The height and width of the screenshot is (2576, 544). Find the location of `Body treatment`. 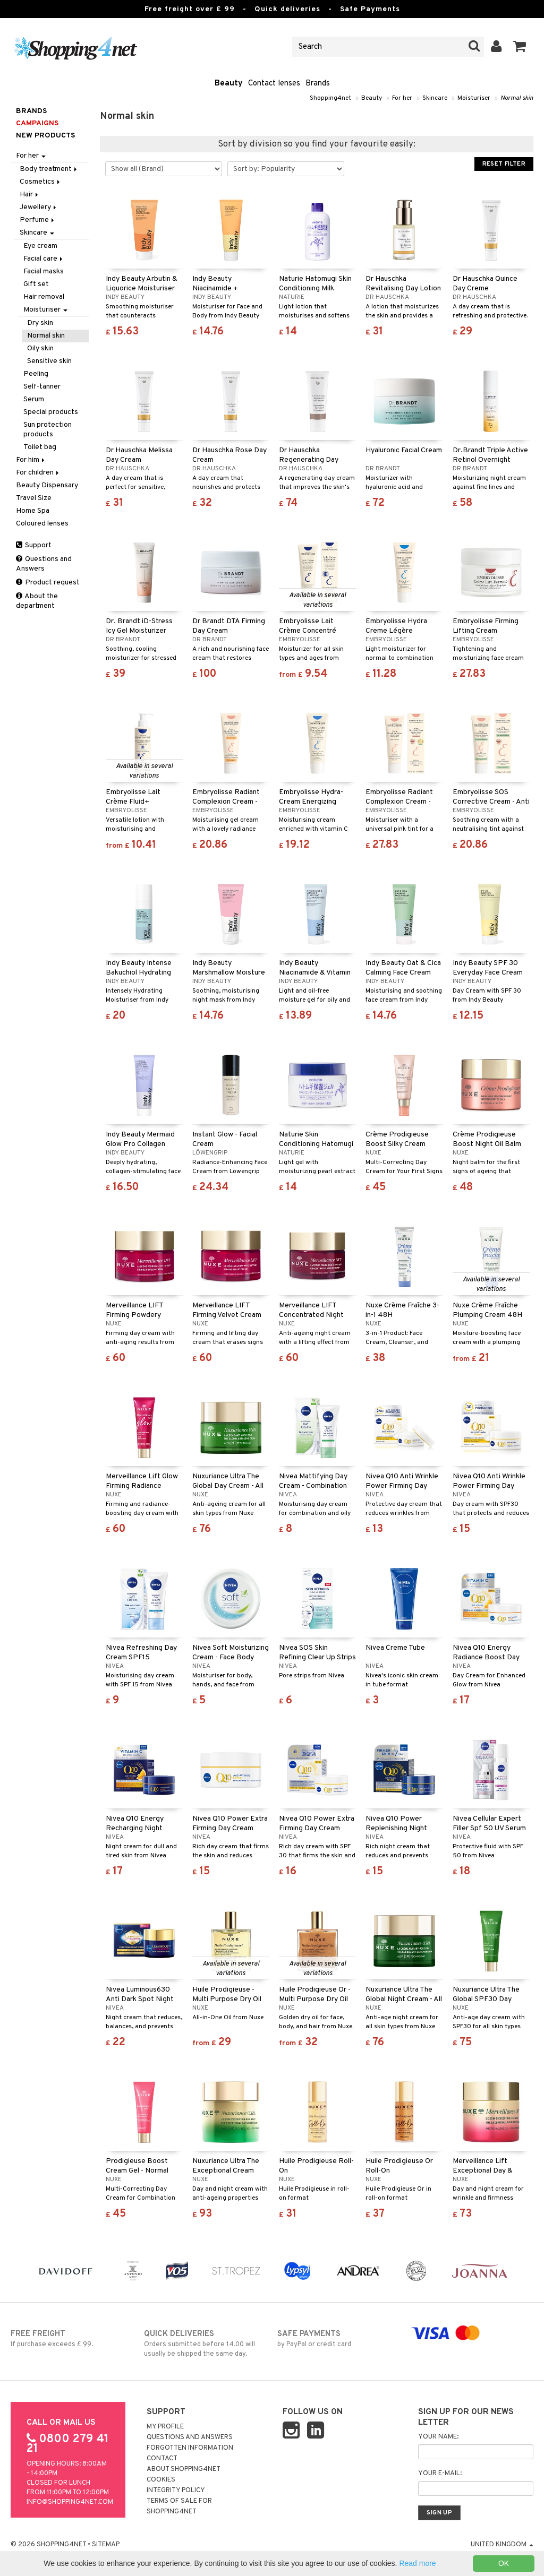

Body treatment is located at coordinates (49, 169).